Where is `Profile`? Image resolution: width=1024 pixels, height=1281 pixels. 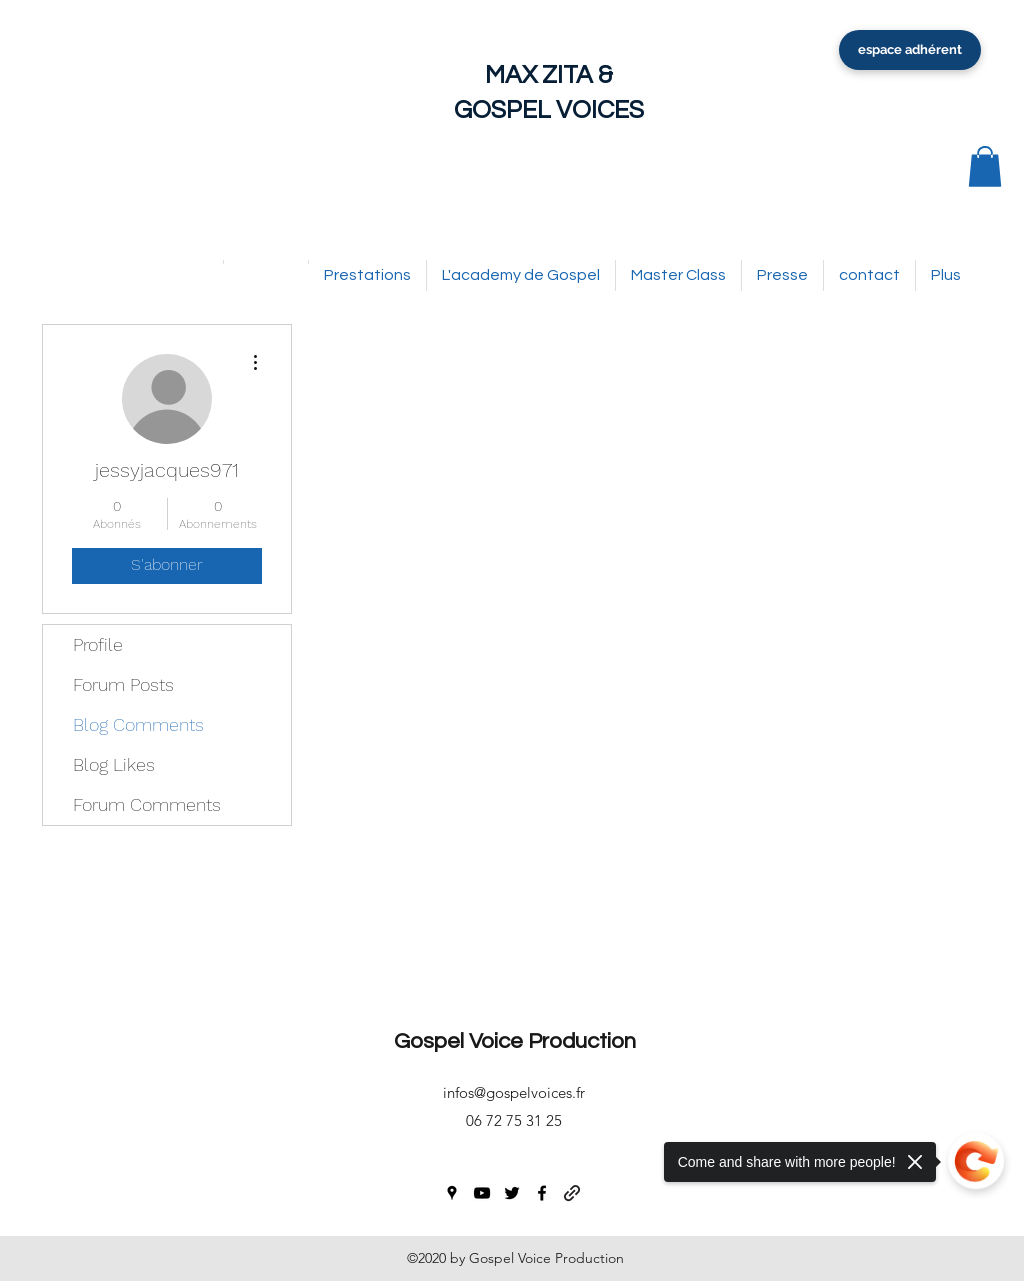
Profile is located at coordinates (98, 644).